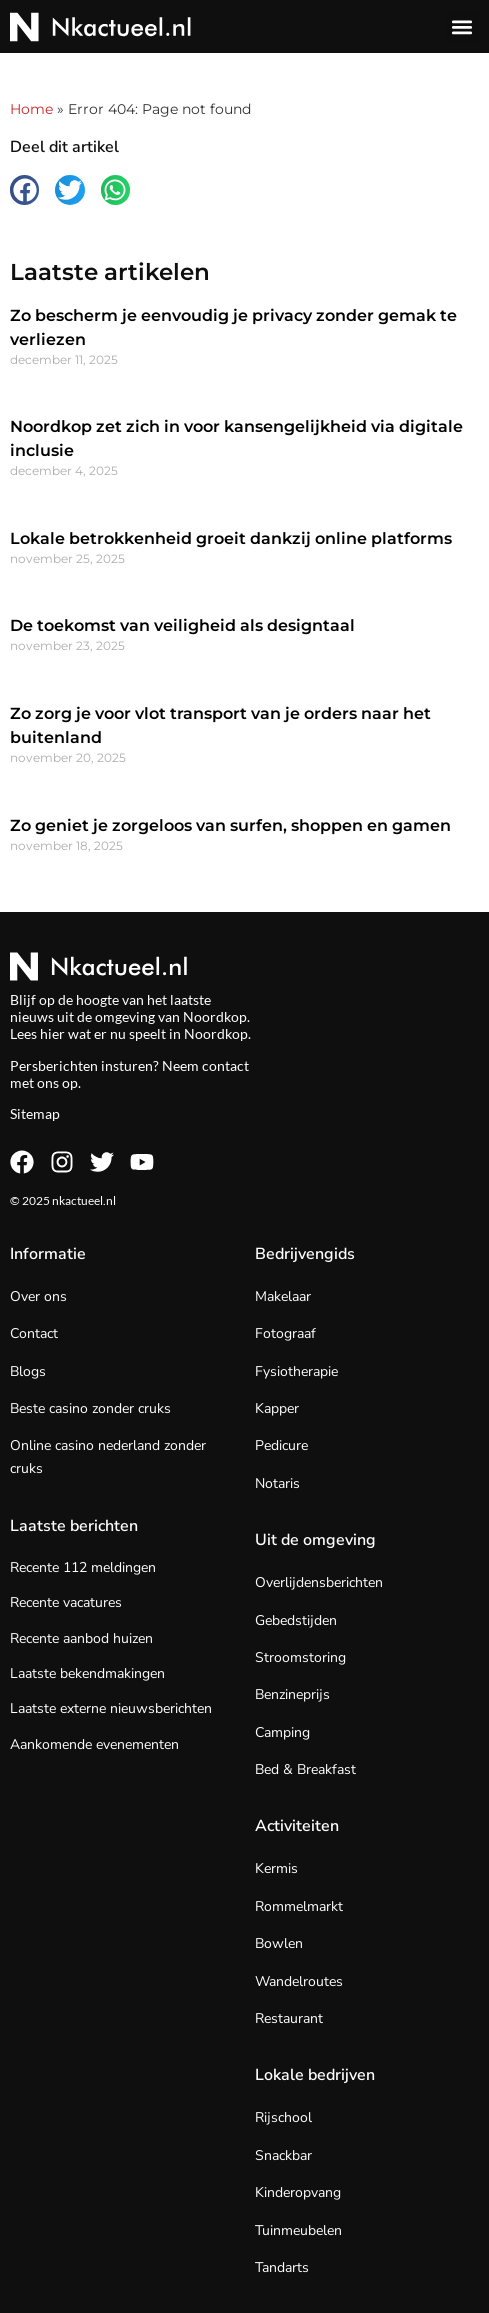 This screenshot has height=2313, width=489. Describe the element at coordinates (231, 538) in the screenshot. I see `Lokale betrokkenheid groeit dankzij online platforms` at that location.